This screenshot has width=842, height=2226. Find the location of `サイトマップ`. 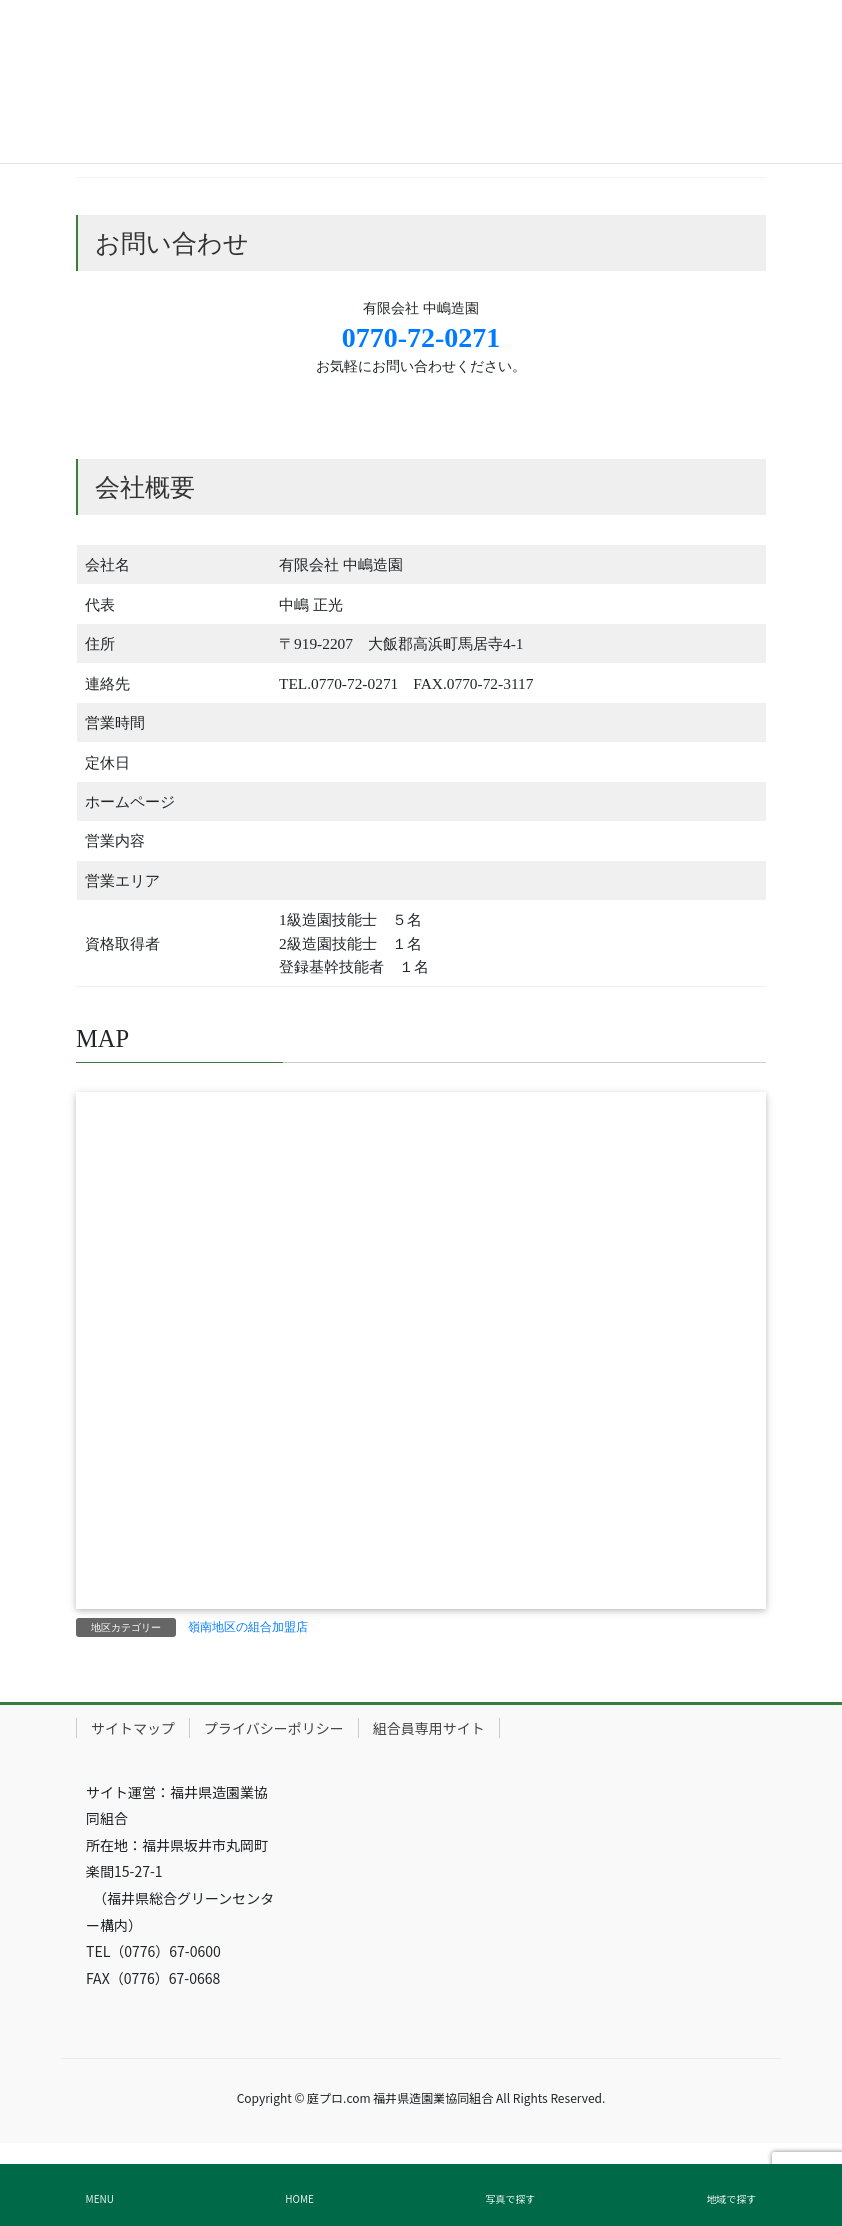

サイトマップ is located at coordinates (133, 1728).